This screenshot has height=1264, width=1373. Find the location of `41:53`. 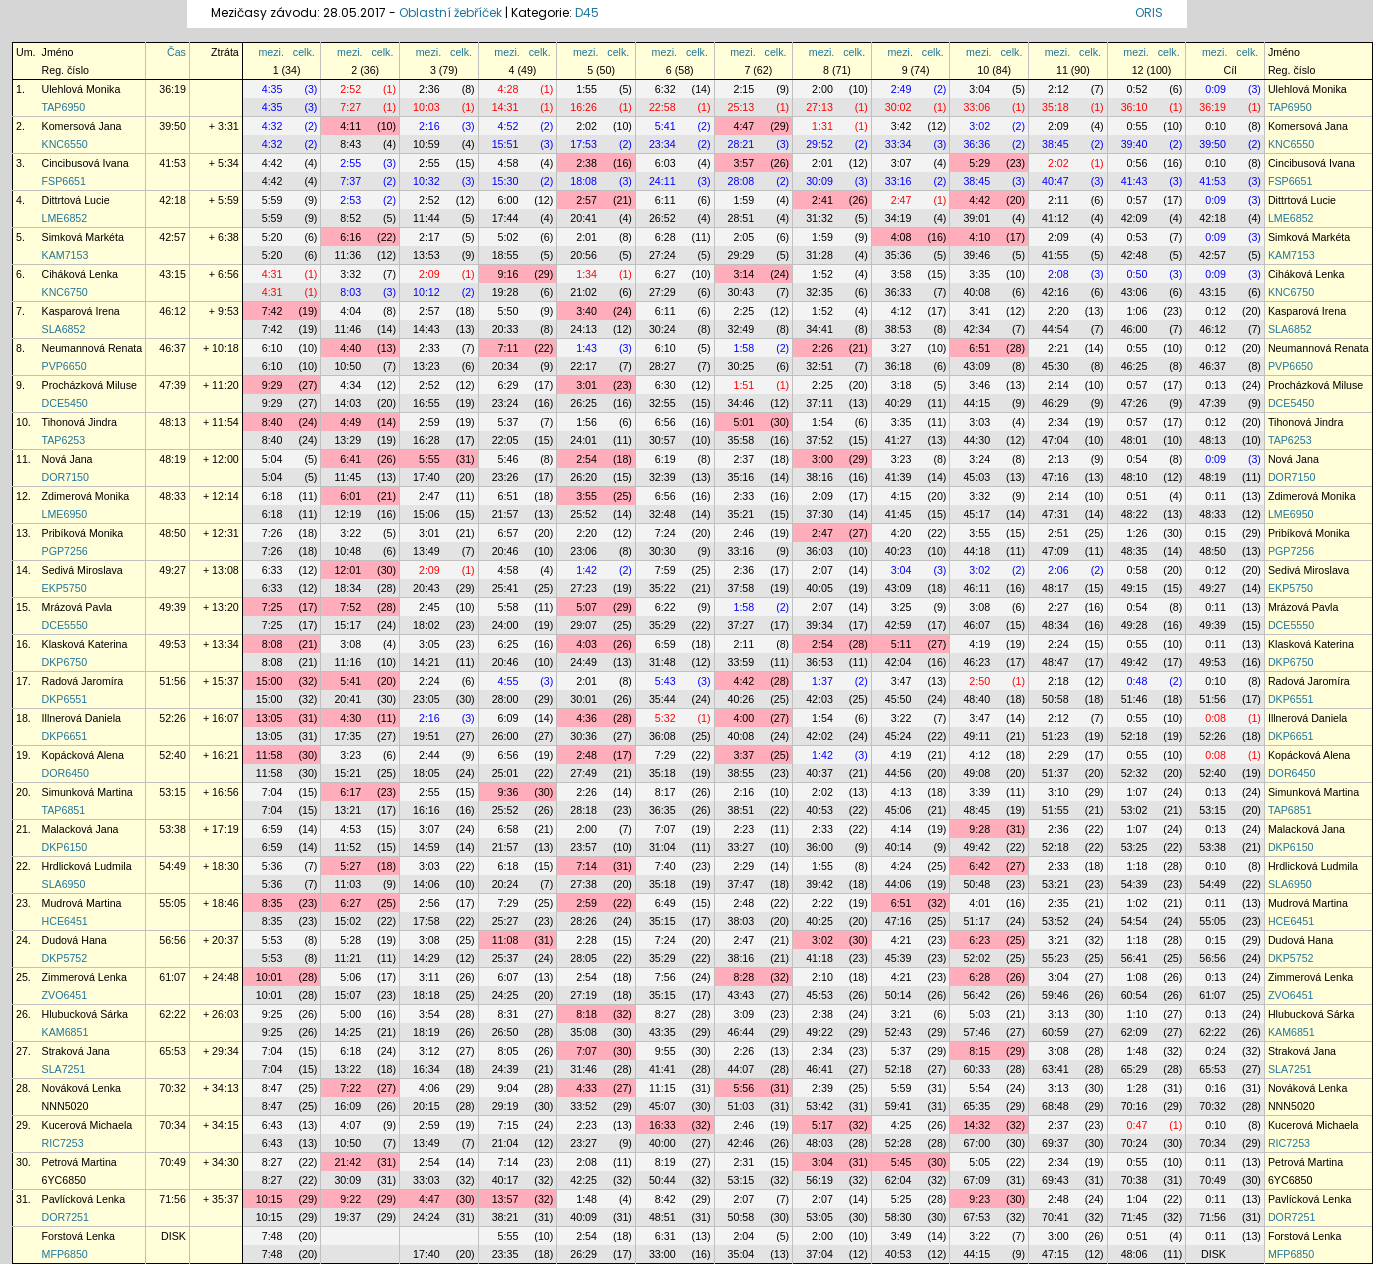

41:53 is located at coordinates (172, 163).